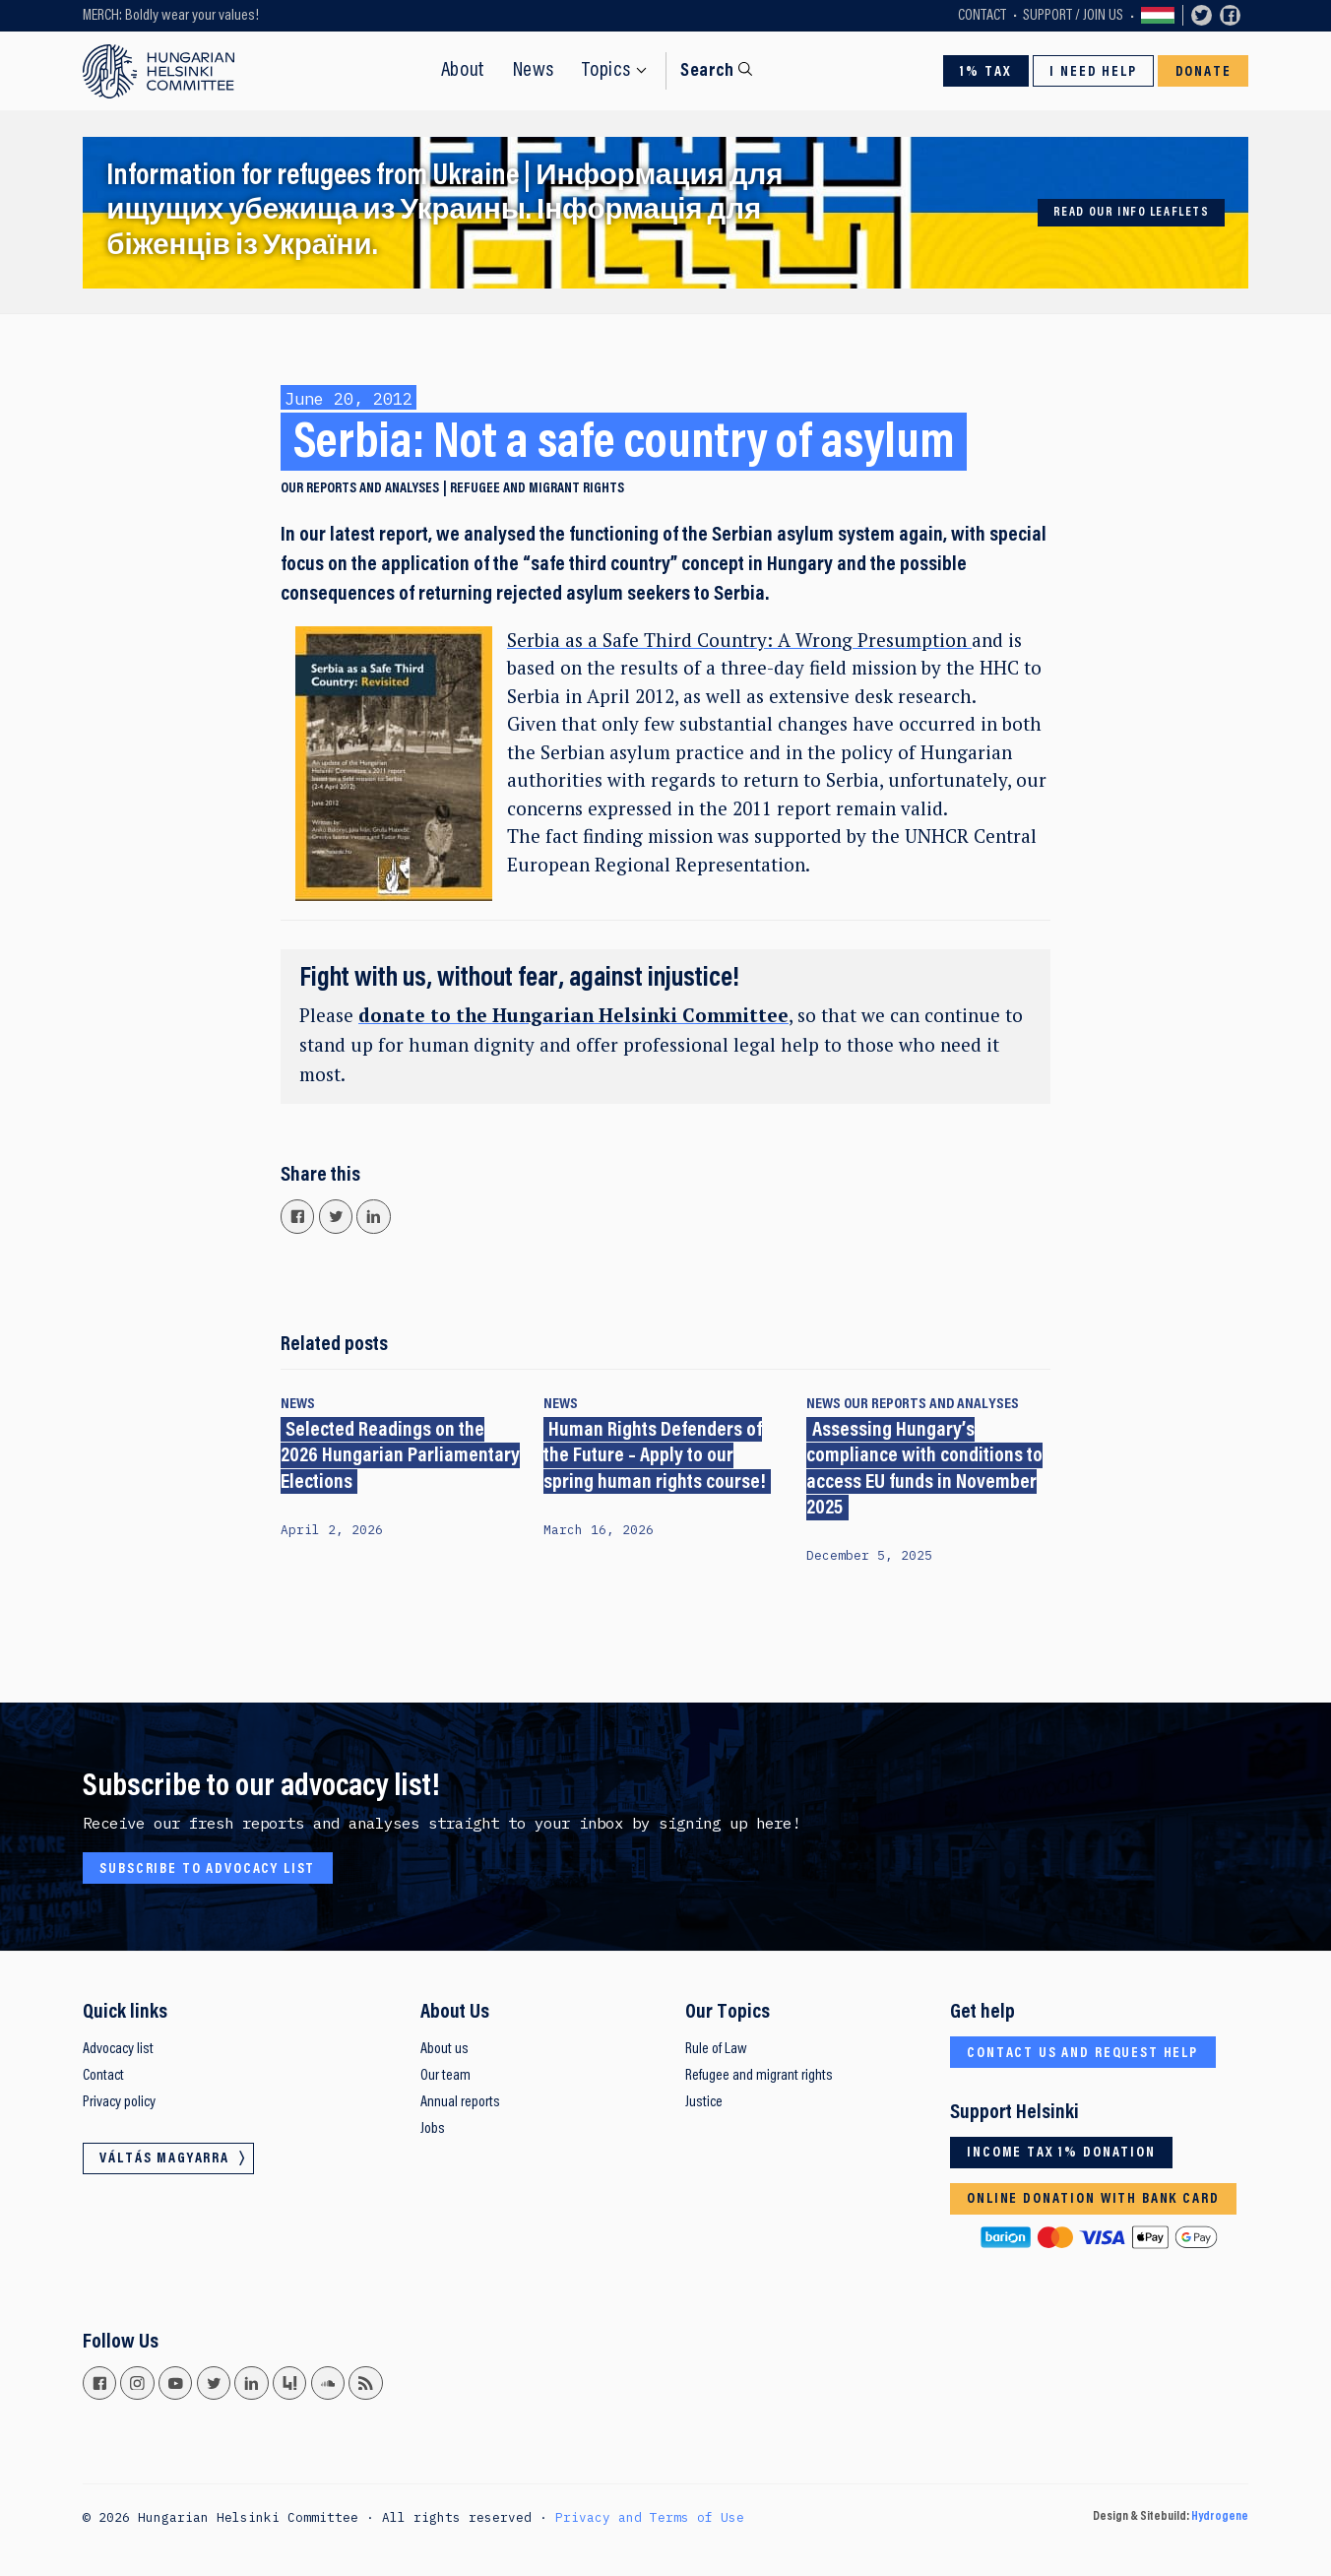 Image resolution: width=1331 pixels, height=2576 pixels. I want to click on About, so click(463, 71).